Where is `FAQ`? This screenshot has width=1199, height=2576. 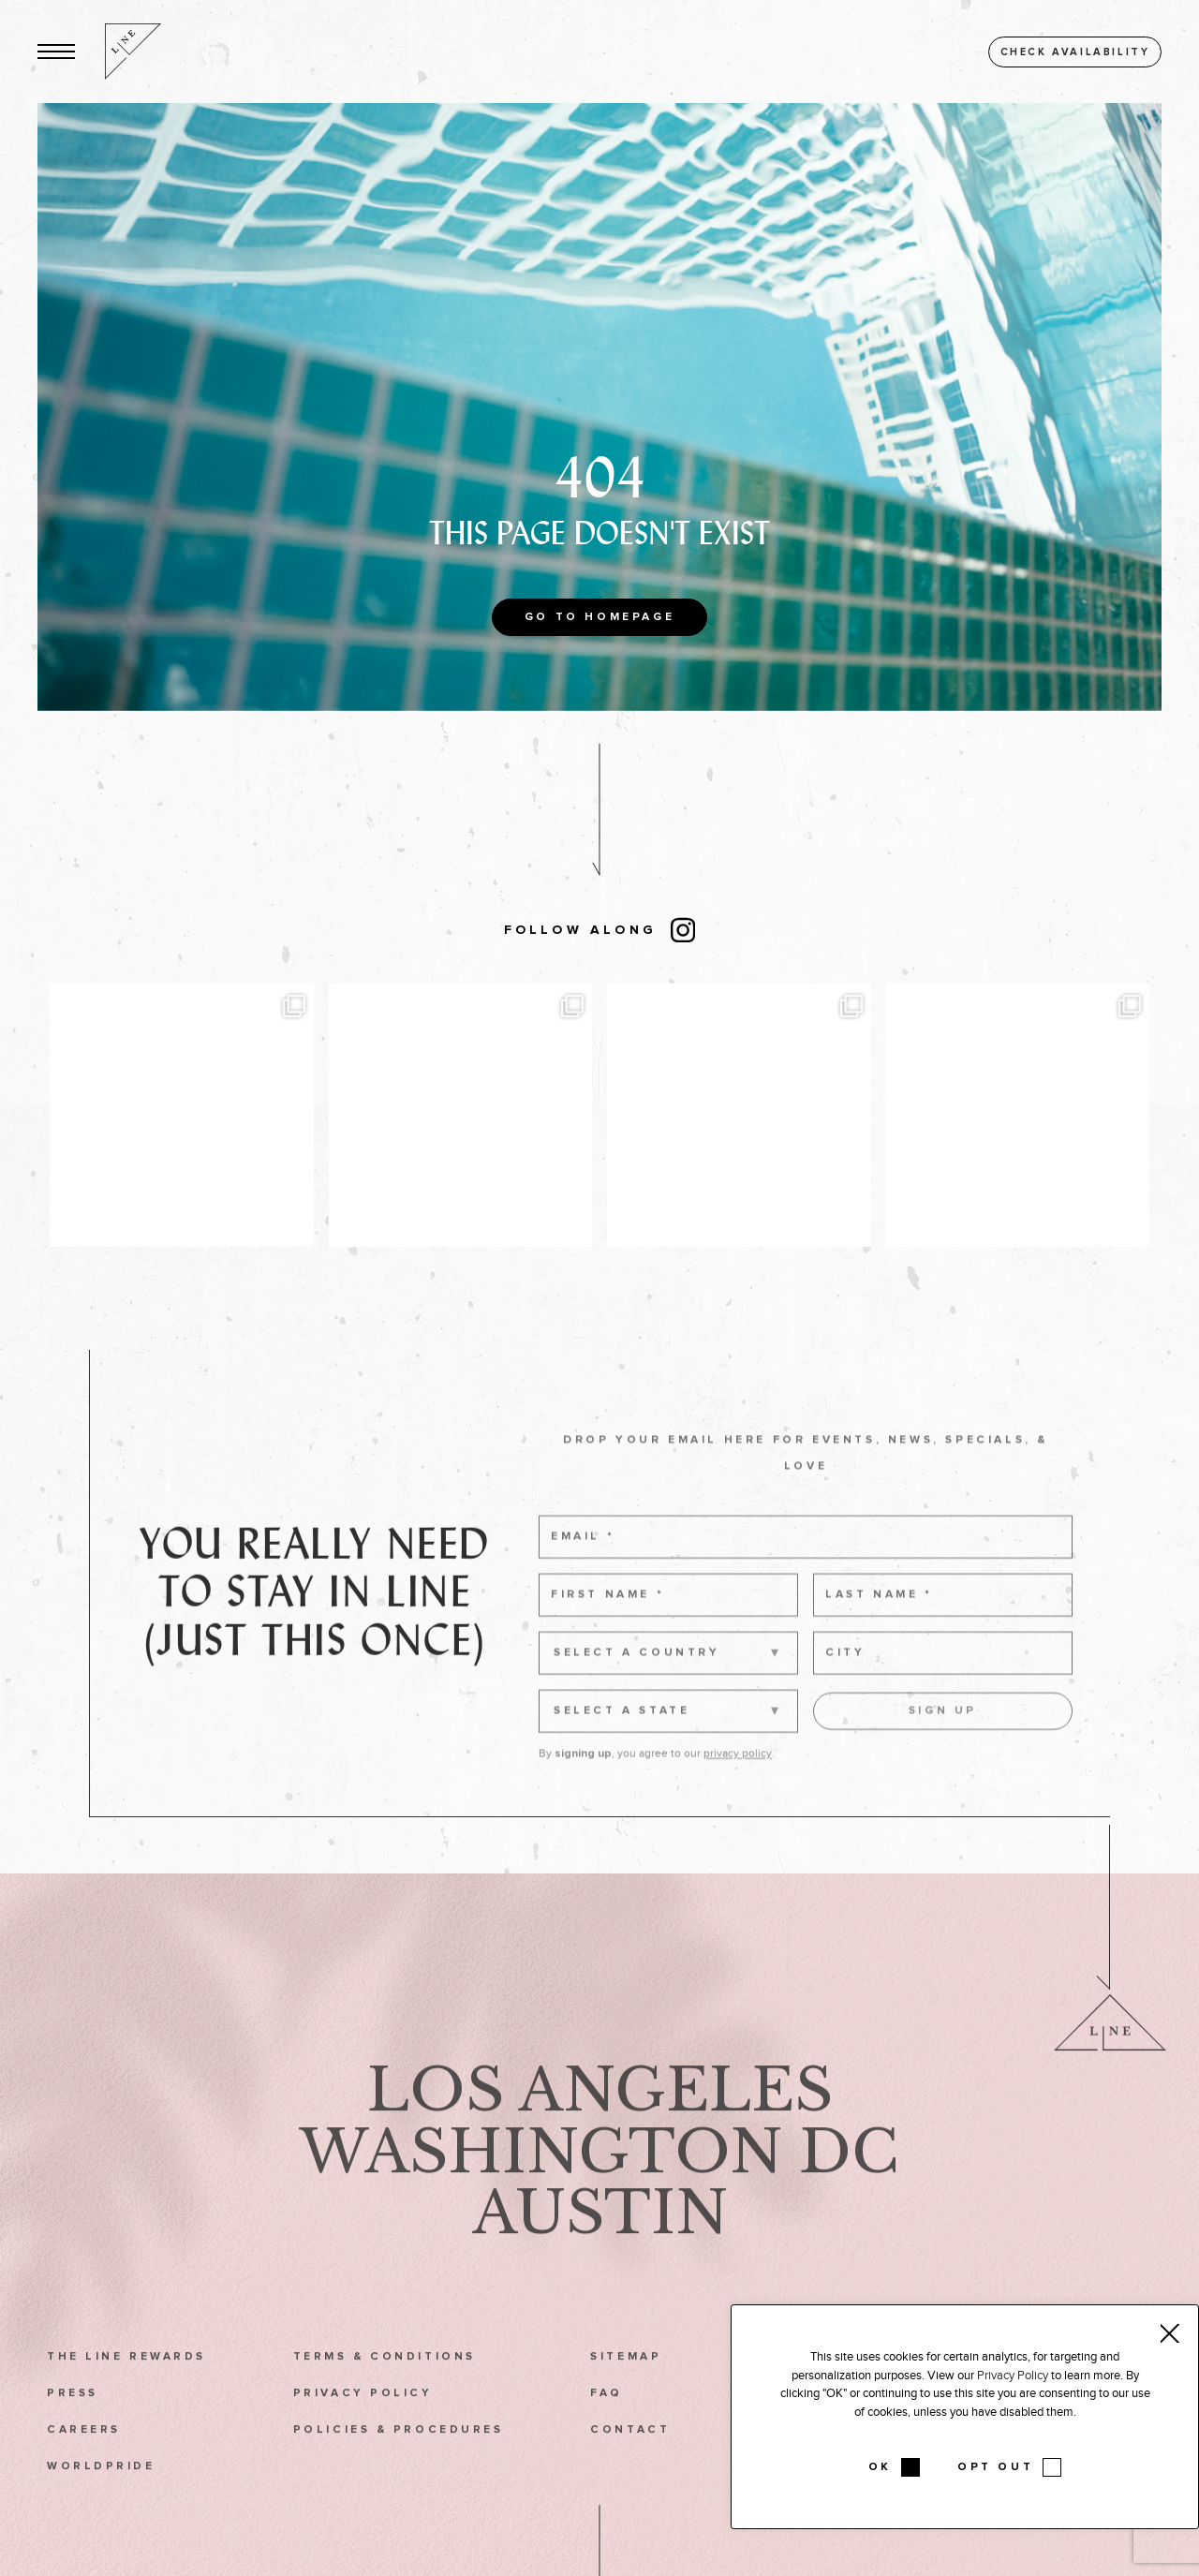
FAQ is located at coordinates (606, 2419).